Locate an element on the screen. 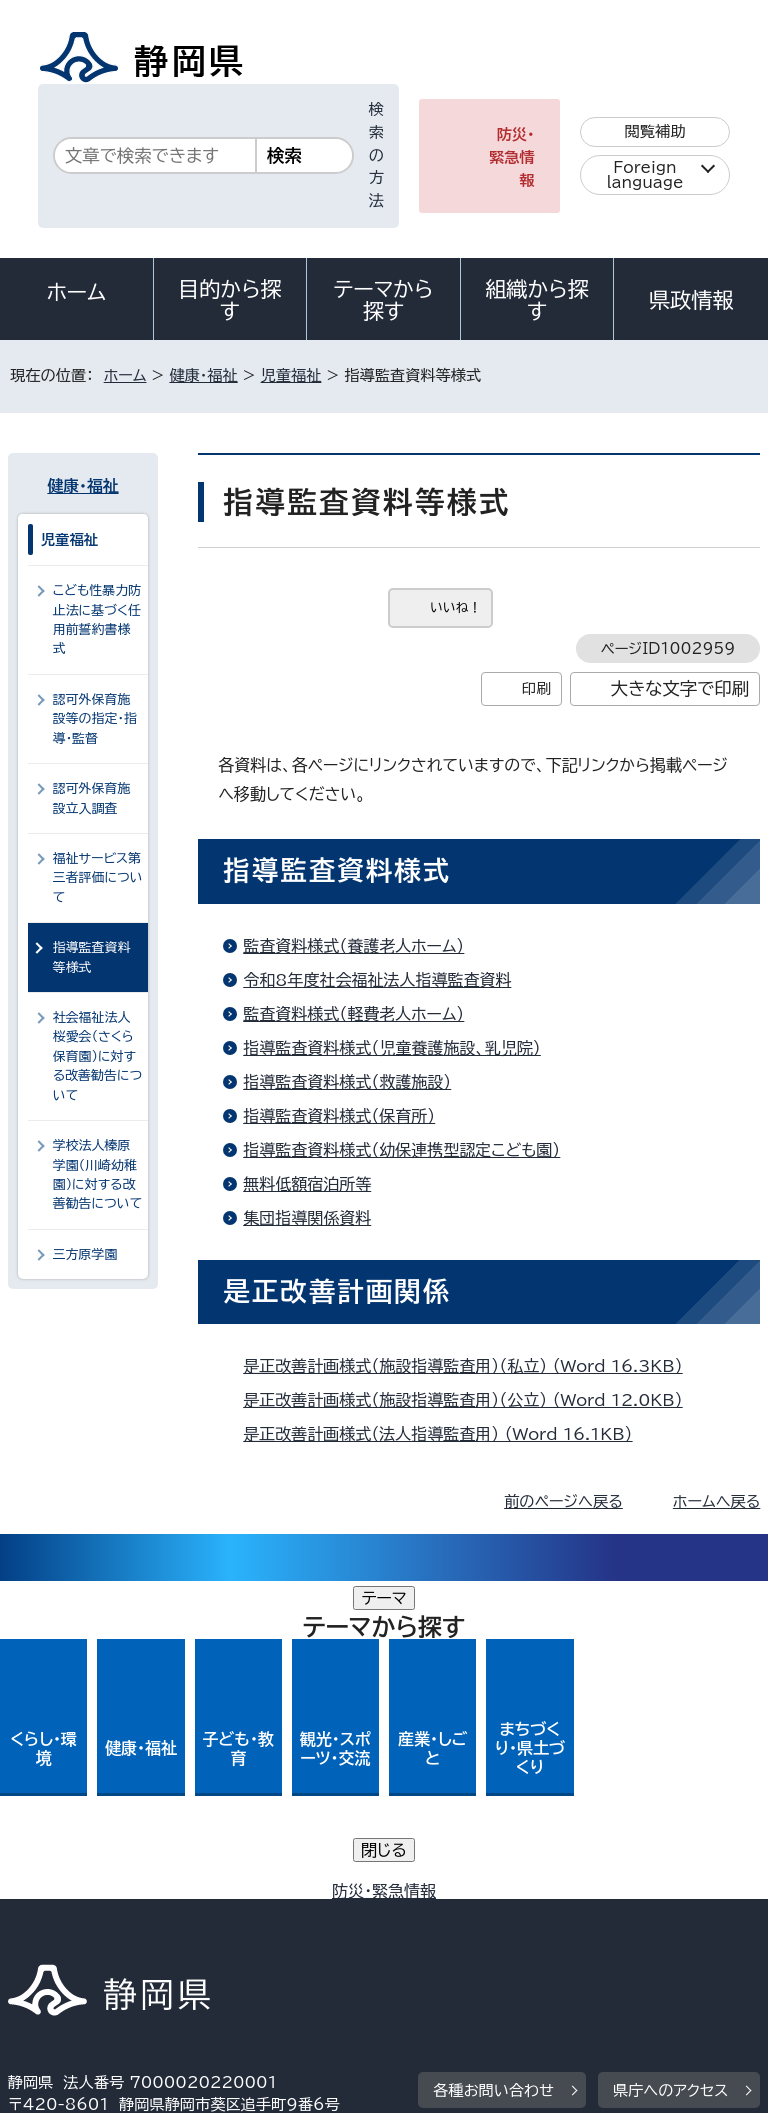  検索の方法 is located at coordinates (376, 155).